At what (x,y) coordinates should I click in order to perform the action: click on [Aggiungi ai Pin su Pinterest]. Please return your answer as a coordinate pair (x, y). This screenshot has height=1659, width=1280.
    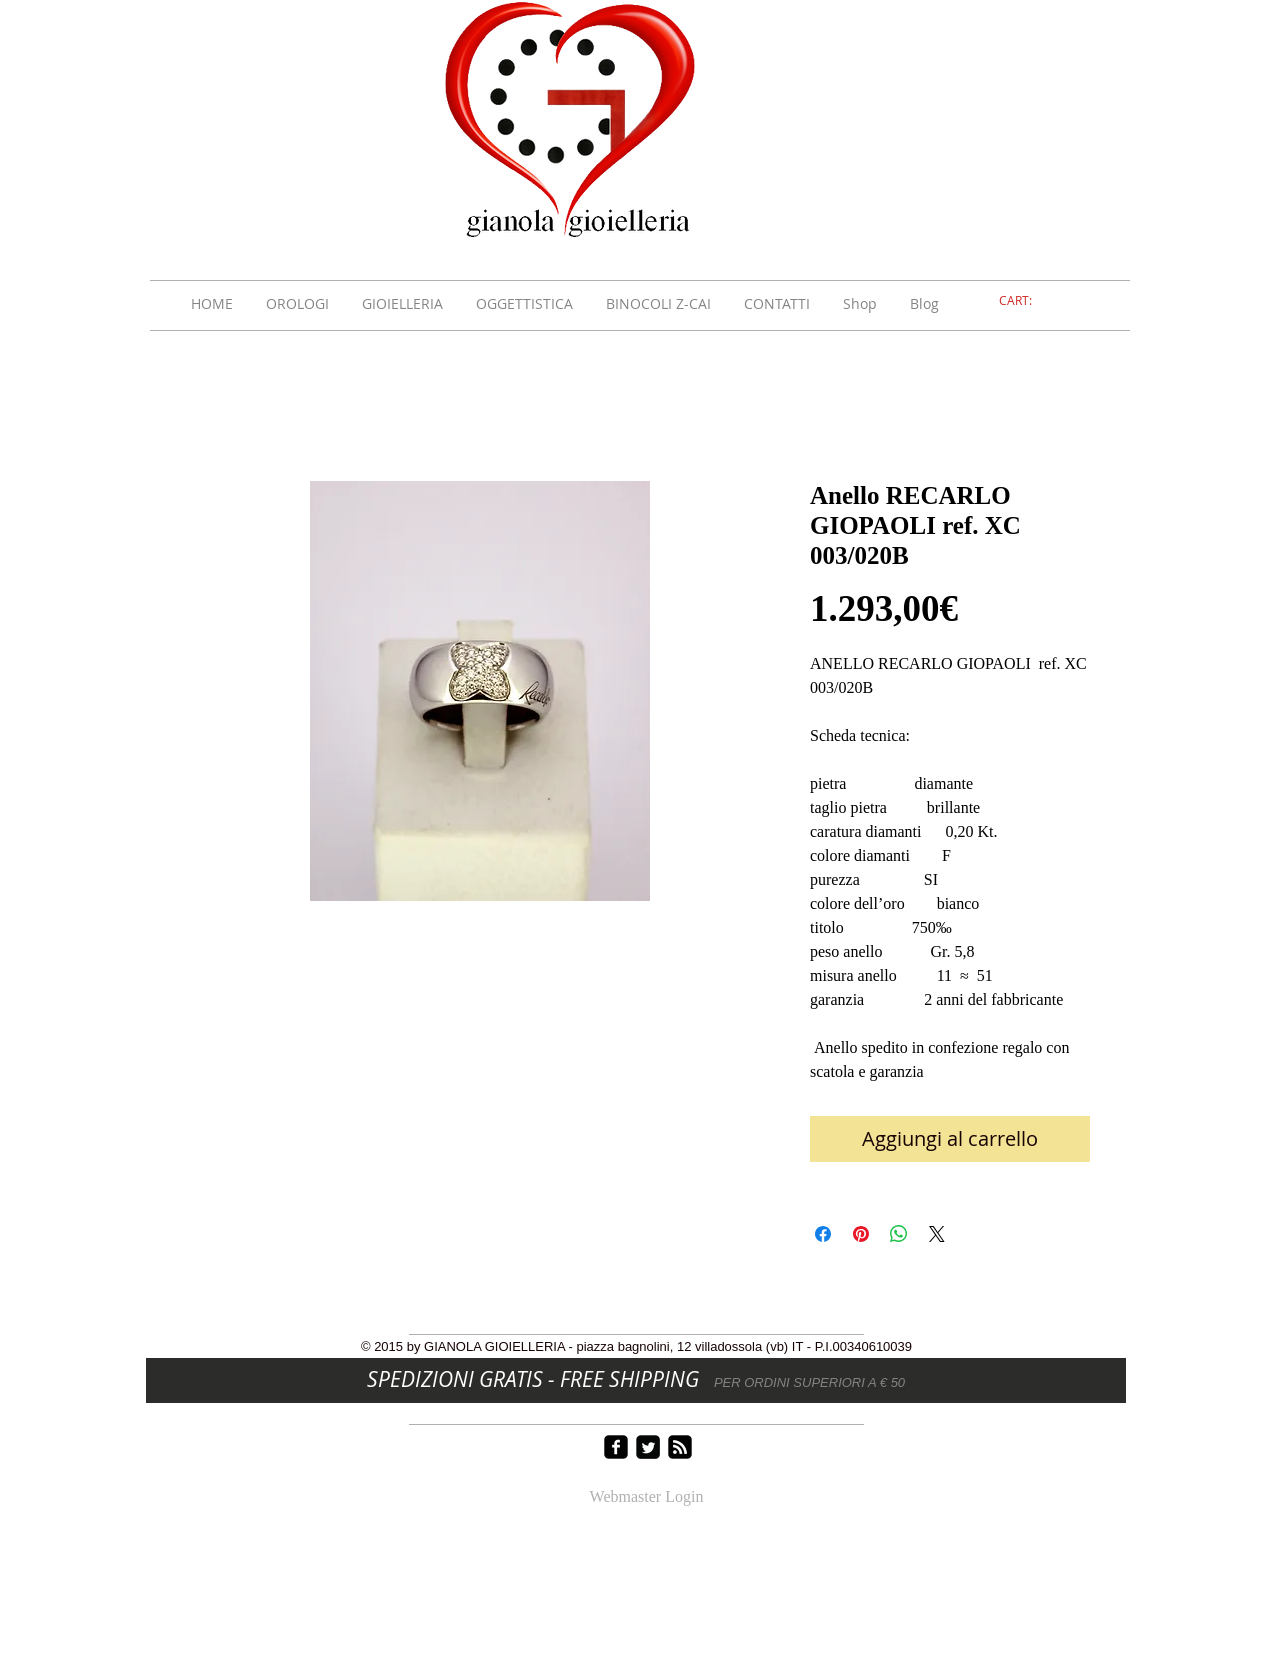
    Looking at the image, I should click on (861, 1234).